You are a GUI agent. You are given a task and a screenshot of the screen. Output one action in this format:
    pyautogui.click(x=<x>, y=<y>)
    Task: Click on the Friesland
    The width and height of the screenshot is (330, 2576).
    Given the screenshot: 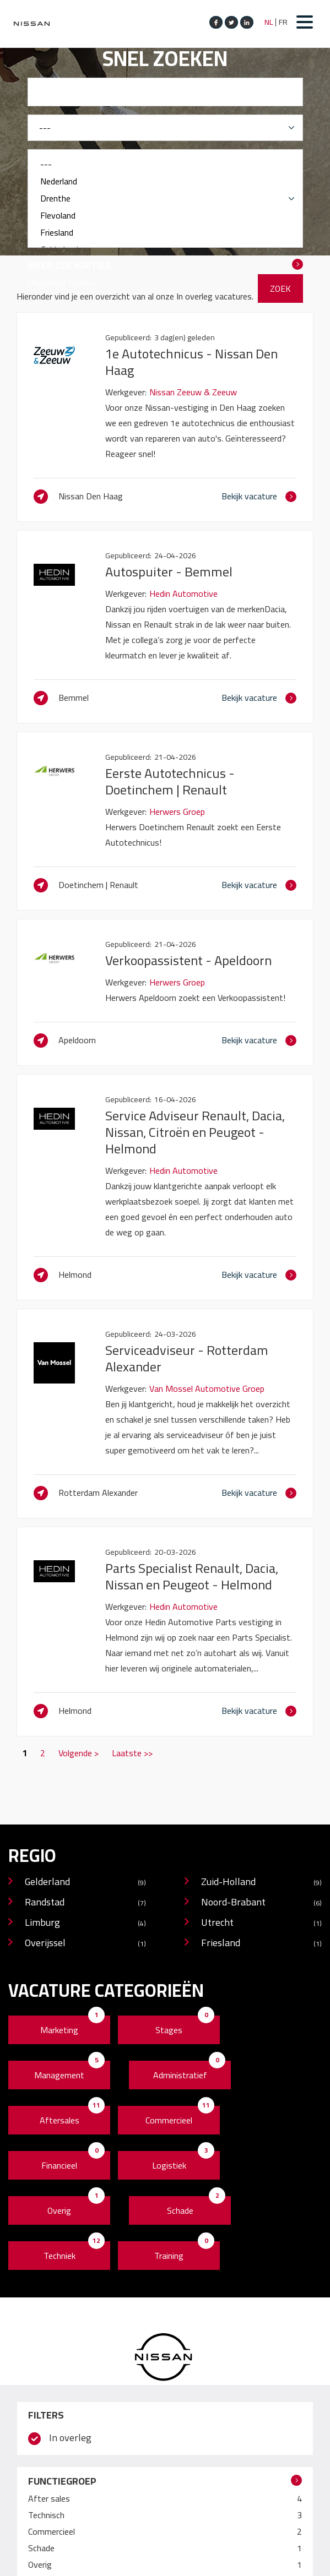 What is the action you would take?
    pyautogui.click(x=165, y=232)
    